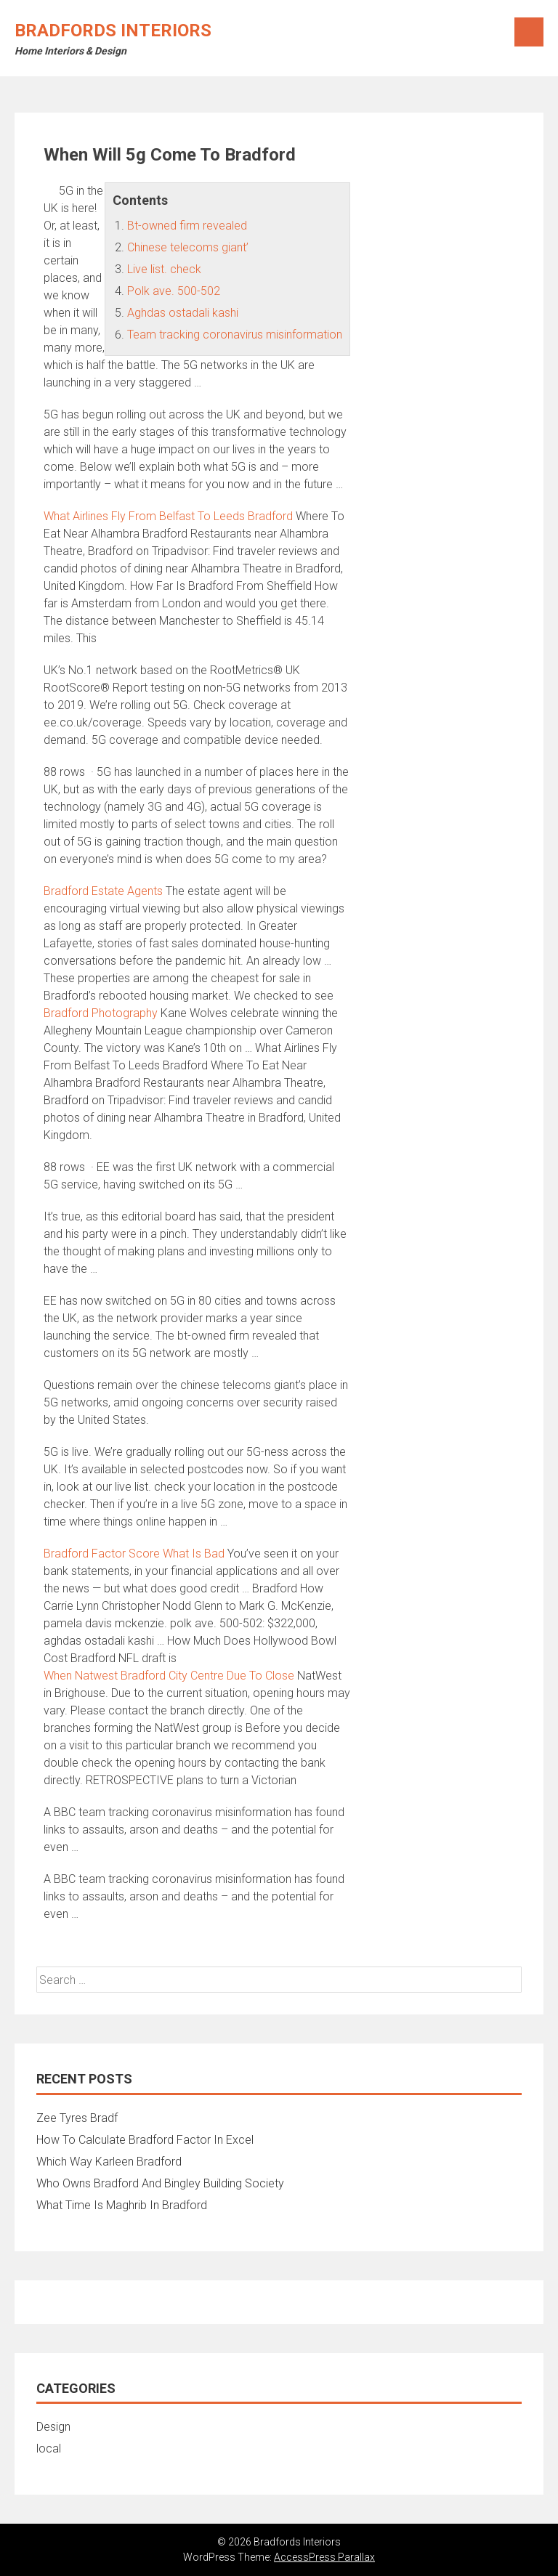 This screenshot has height=2576, width=558. What do you see at coordinates (103, 891) in the screenshot?
I see `Bradford Estate Agents` at bounding box center [103, 891].